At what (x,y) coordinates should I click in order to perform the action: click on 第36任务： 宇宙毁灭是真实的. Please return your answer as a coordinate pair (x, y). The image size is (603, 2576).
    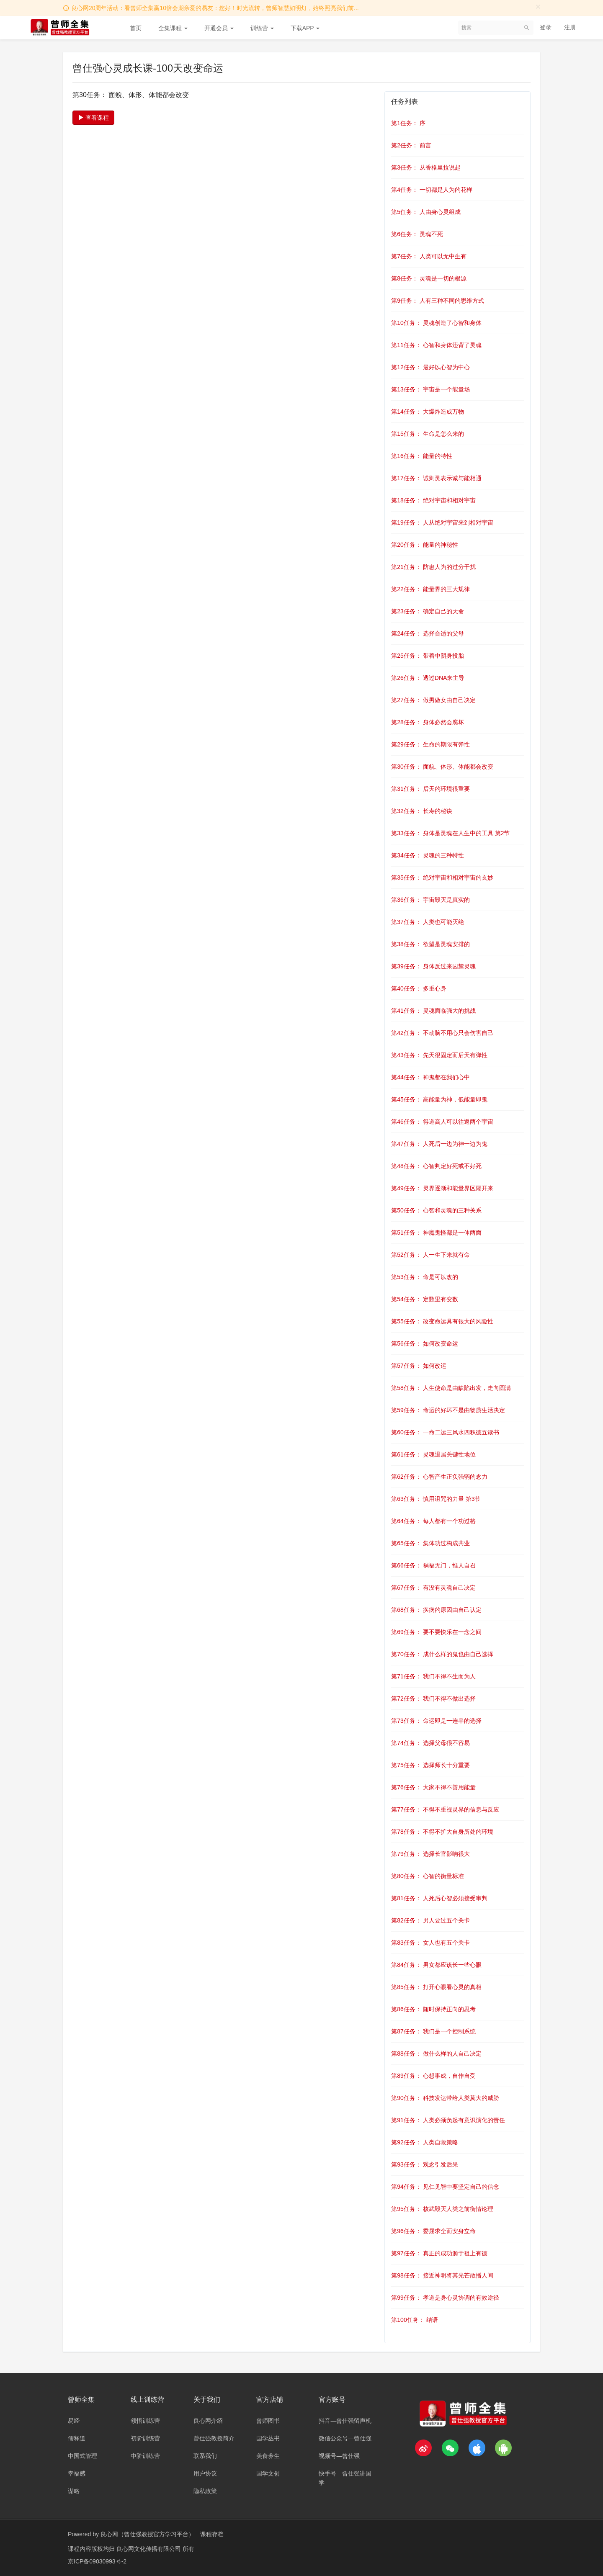
    Looking at the image, I should click on (430, 899).